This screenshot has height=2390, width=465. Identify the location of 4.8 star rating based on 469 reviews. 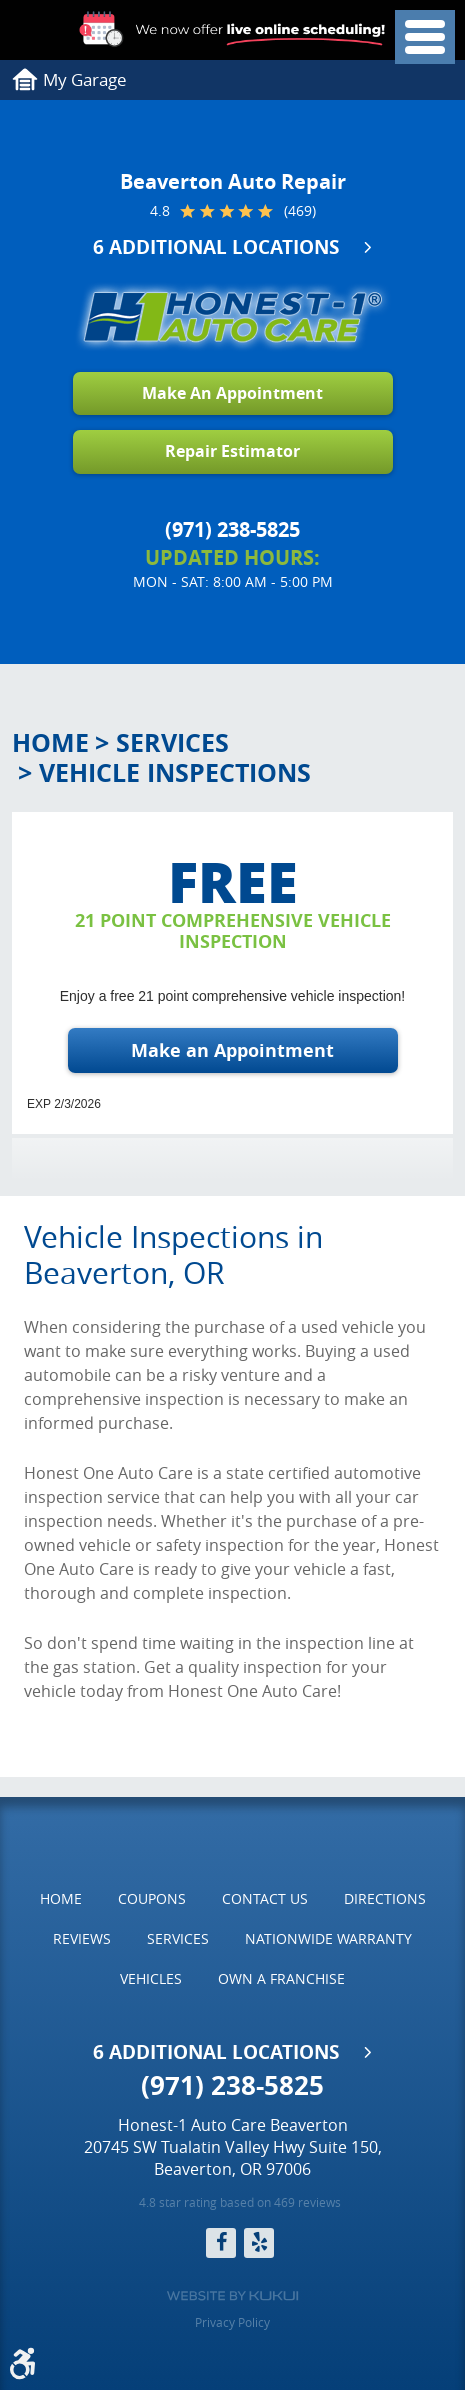
(240, 2202).